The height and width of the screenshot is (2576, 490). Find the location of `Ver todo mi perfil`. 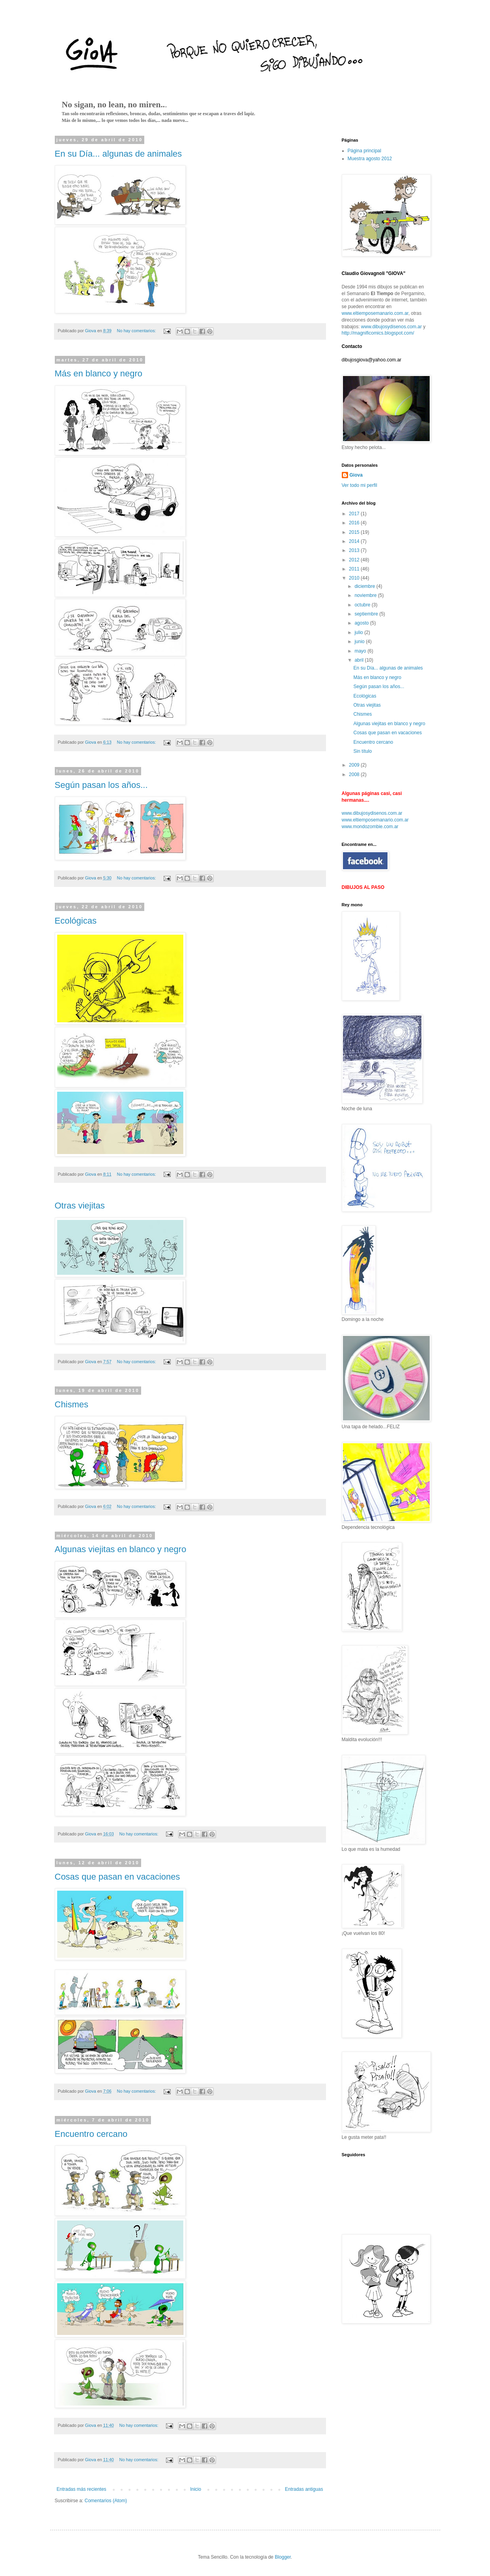

Ver todo mi perfil is located at coordinates (359, 485).